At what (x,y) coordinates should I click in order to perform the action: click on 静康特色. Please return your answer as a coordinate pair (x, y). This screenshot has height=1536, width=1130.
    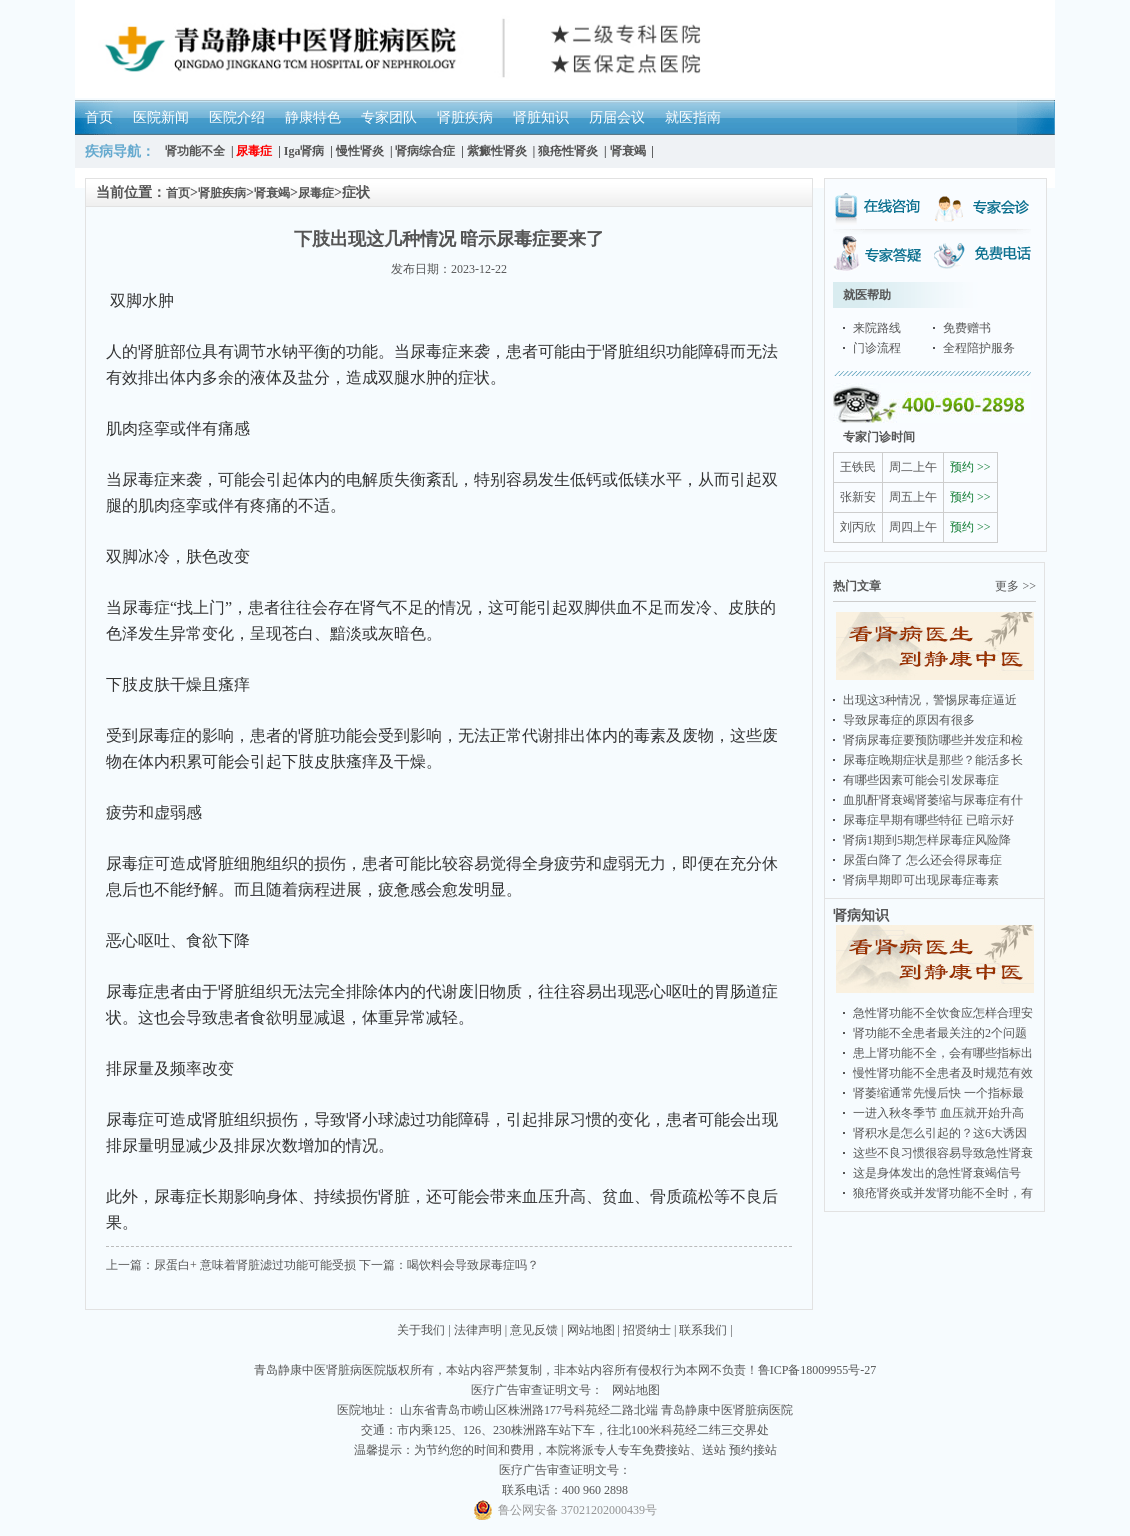
    Looking at the image, I should click on (313, 117).